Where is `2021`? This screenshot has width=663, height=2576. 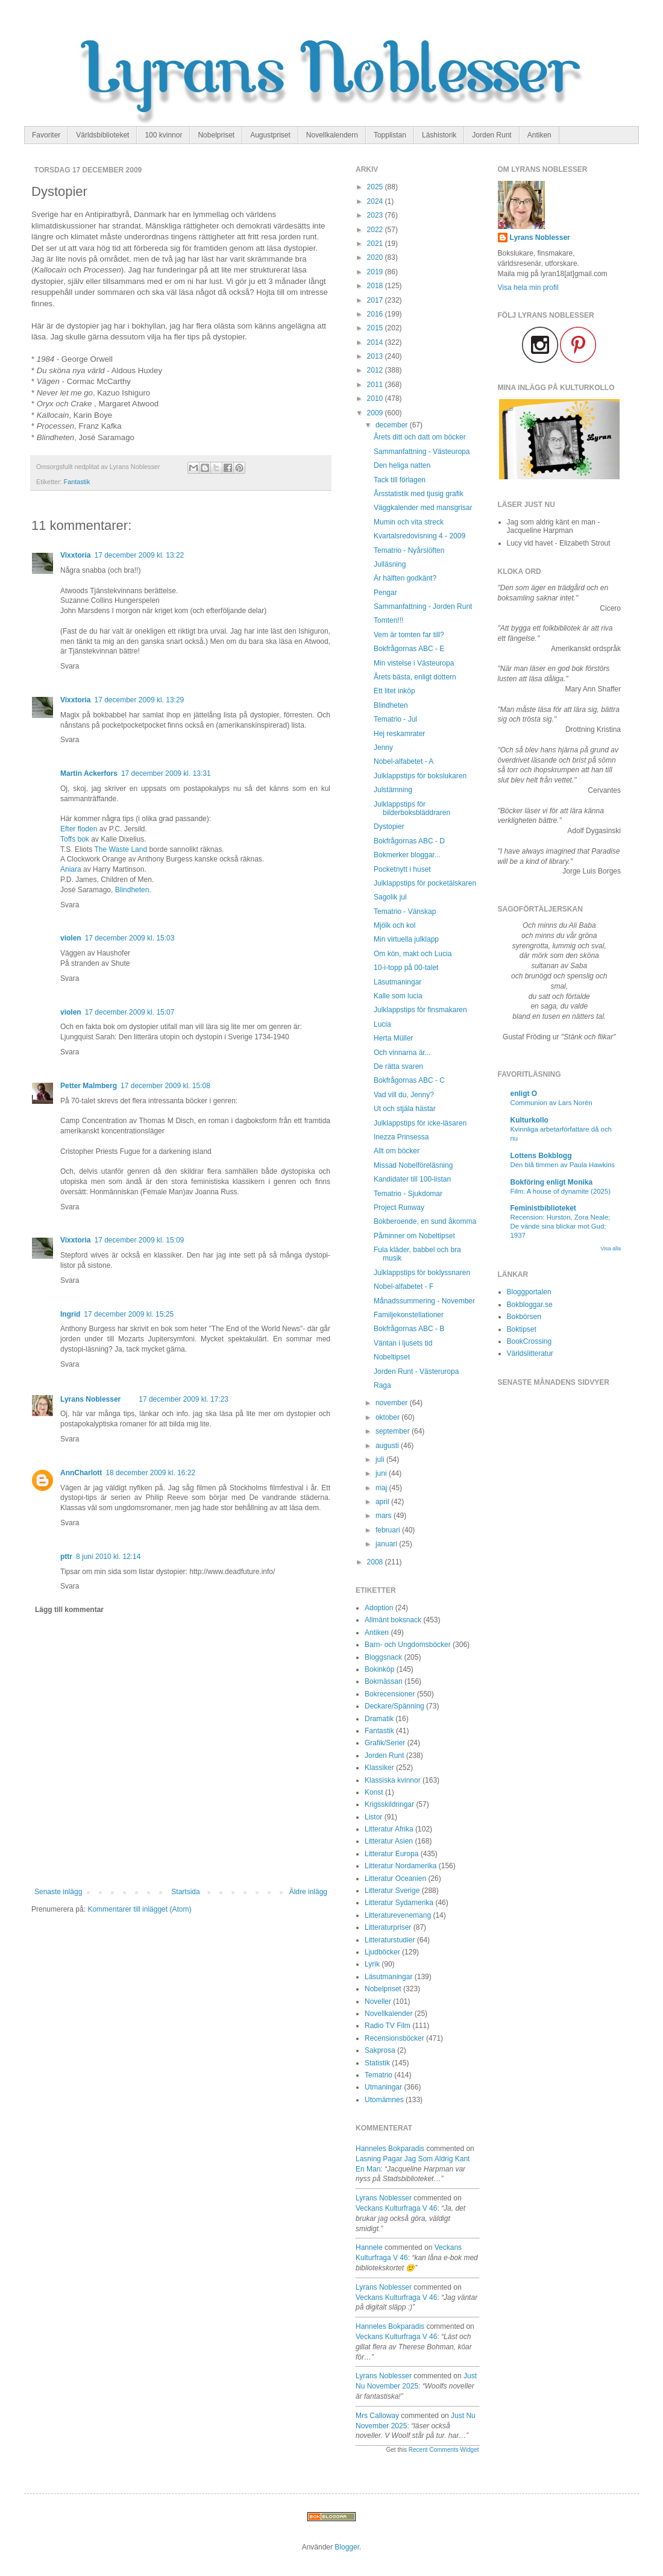
2021 is located at coordinates (376, 243).